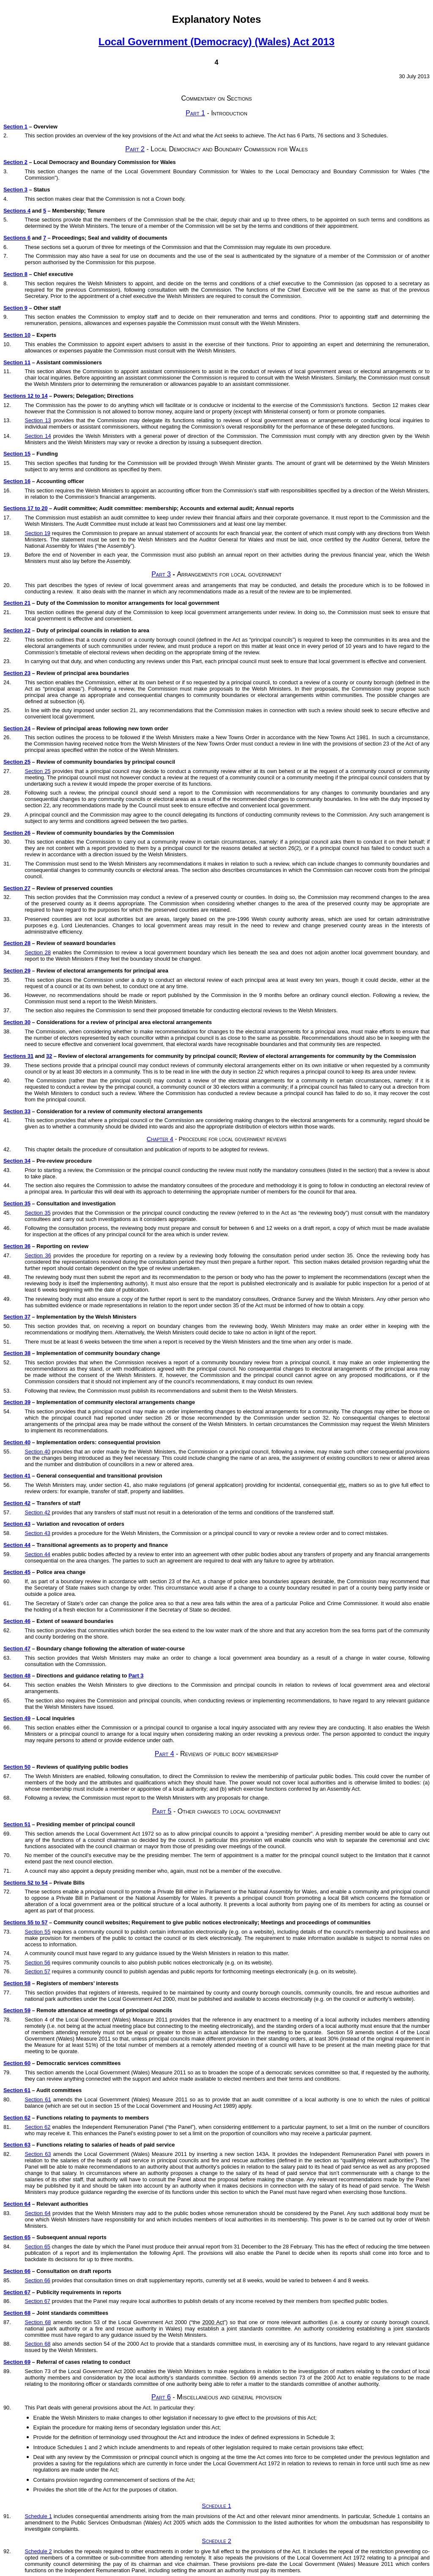 Image resolution: width=433 pixels, height=2576 pixels. I want to click on Sections 55 to 57, so click(25, 1922).